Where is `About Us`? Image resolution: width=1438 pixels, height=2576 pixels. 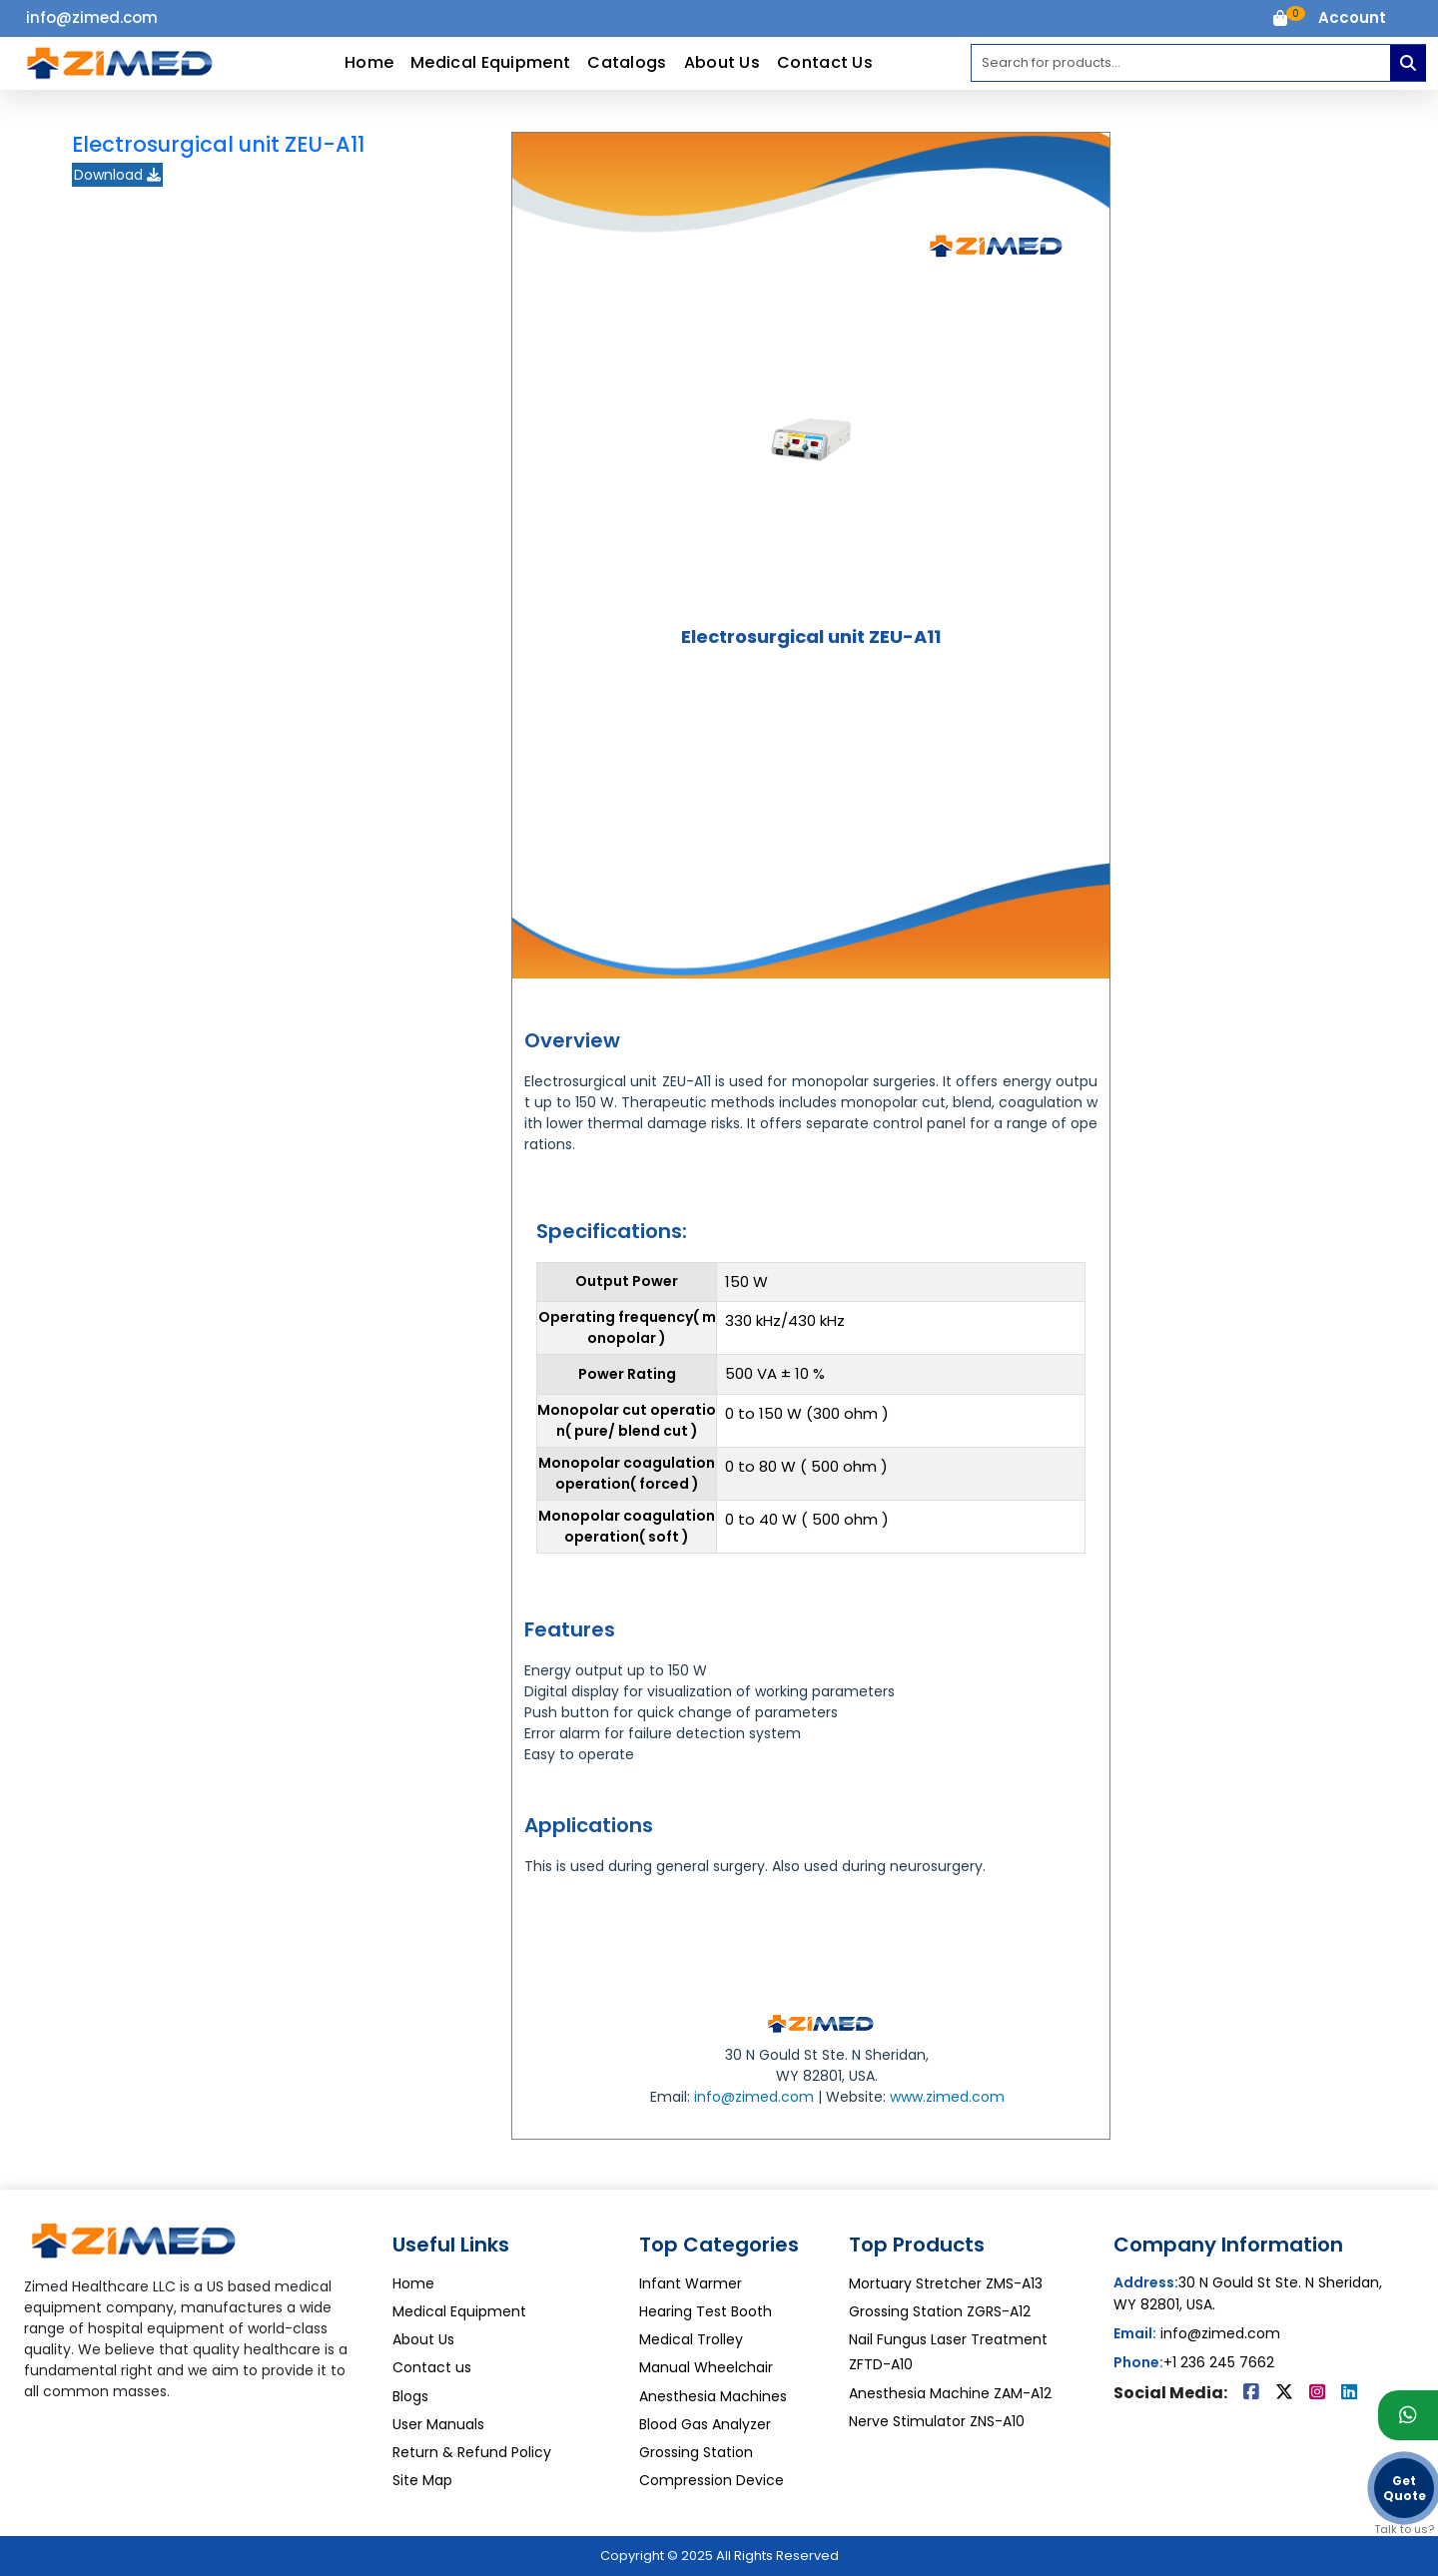 About Us is located at coordinates (722, 62).